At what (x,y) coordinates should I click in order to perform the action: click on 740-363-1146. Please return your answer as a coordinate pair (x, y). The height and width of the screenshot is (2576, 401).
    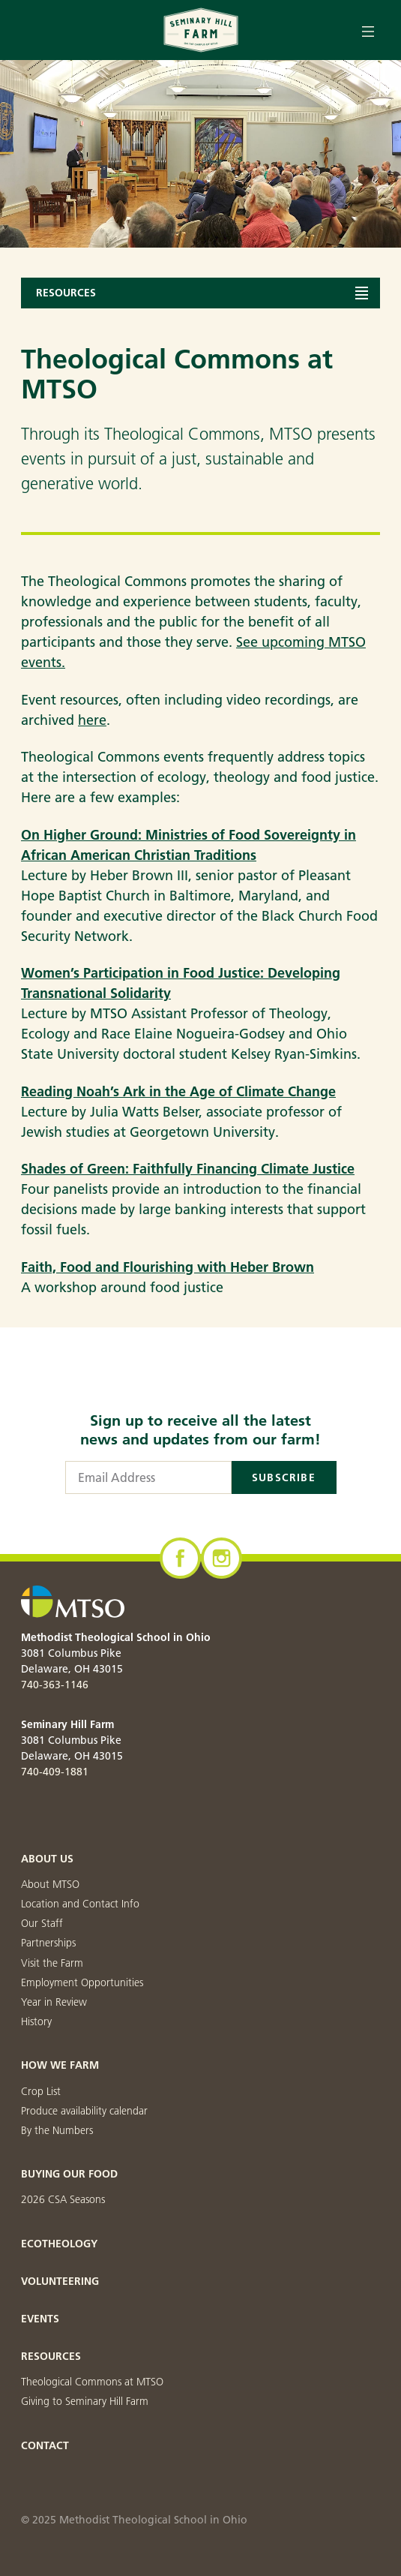
    Looking at the image, I should click on (54, 1684).